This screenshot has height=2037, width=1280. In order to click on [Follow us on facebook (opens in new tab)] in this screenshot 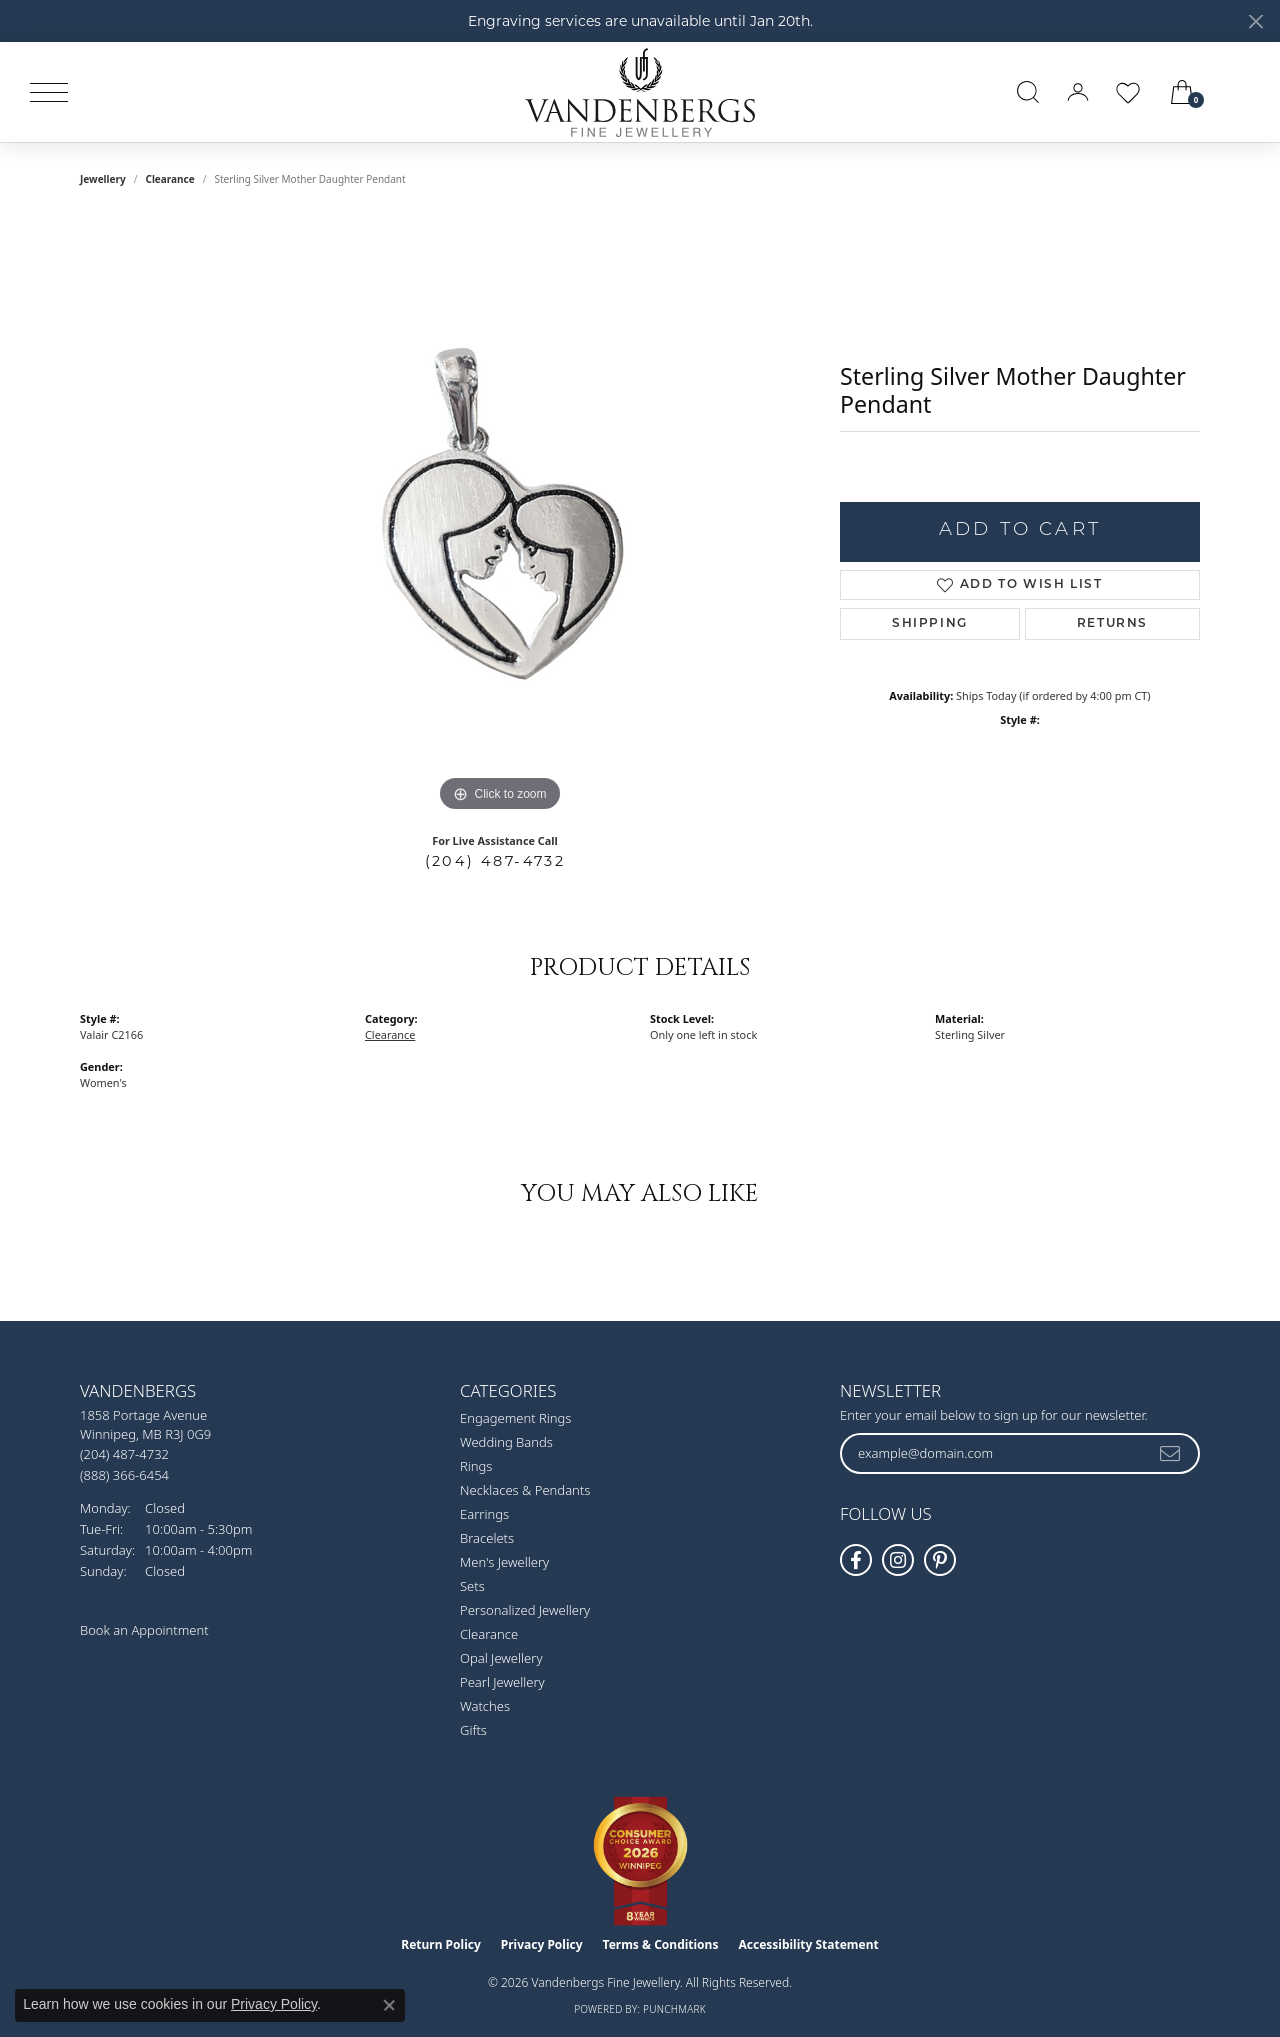, I will do `click(856, 1560)`.